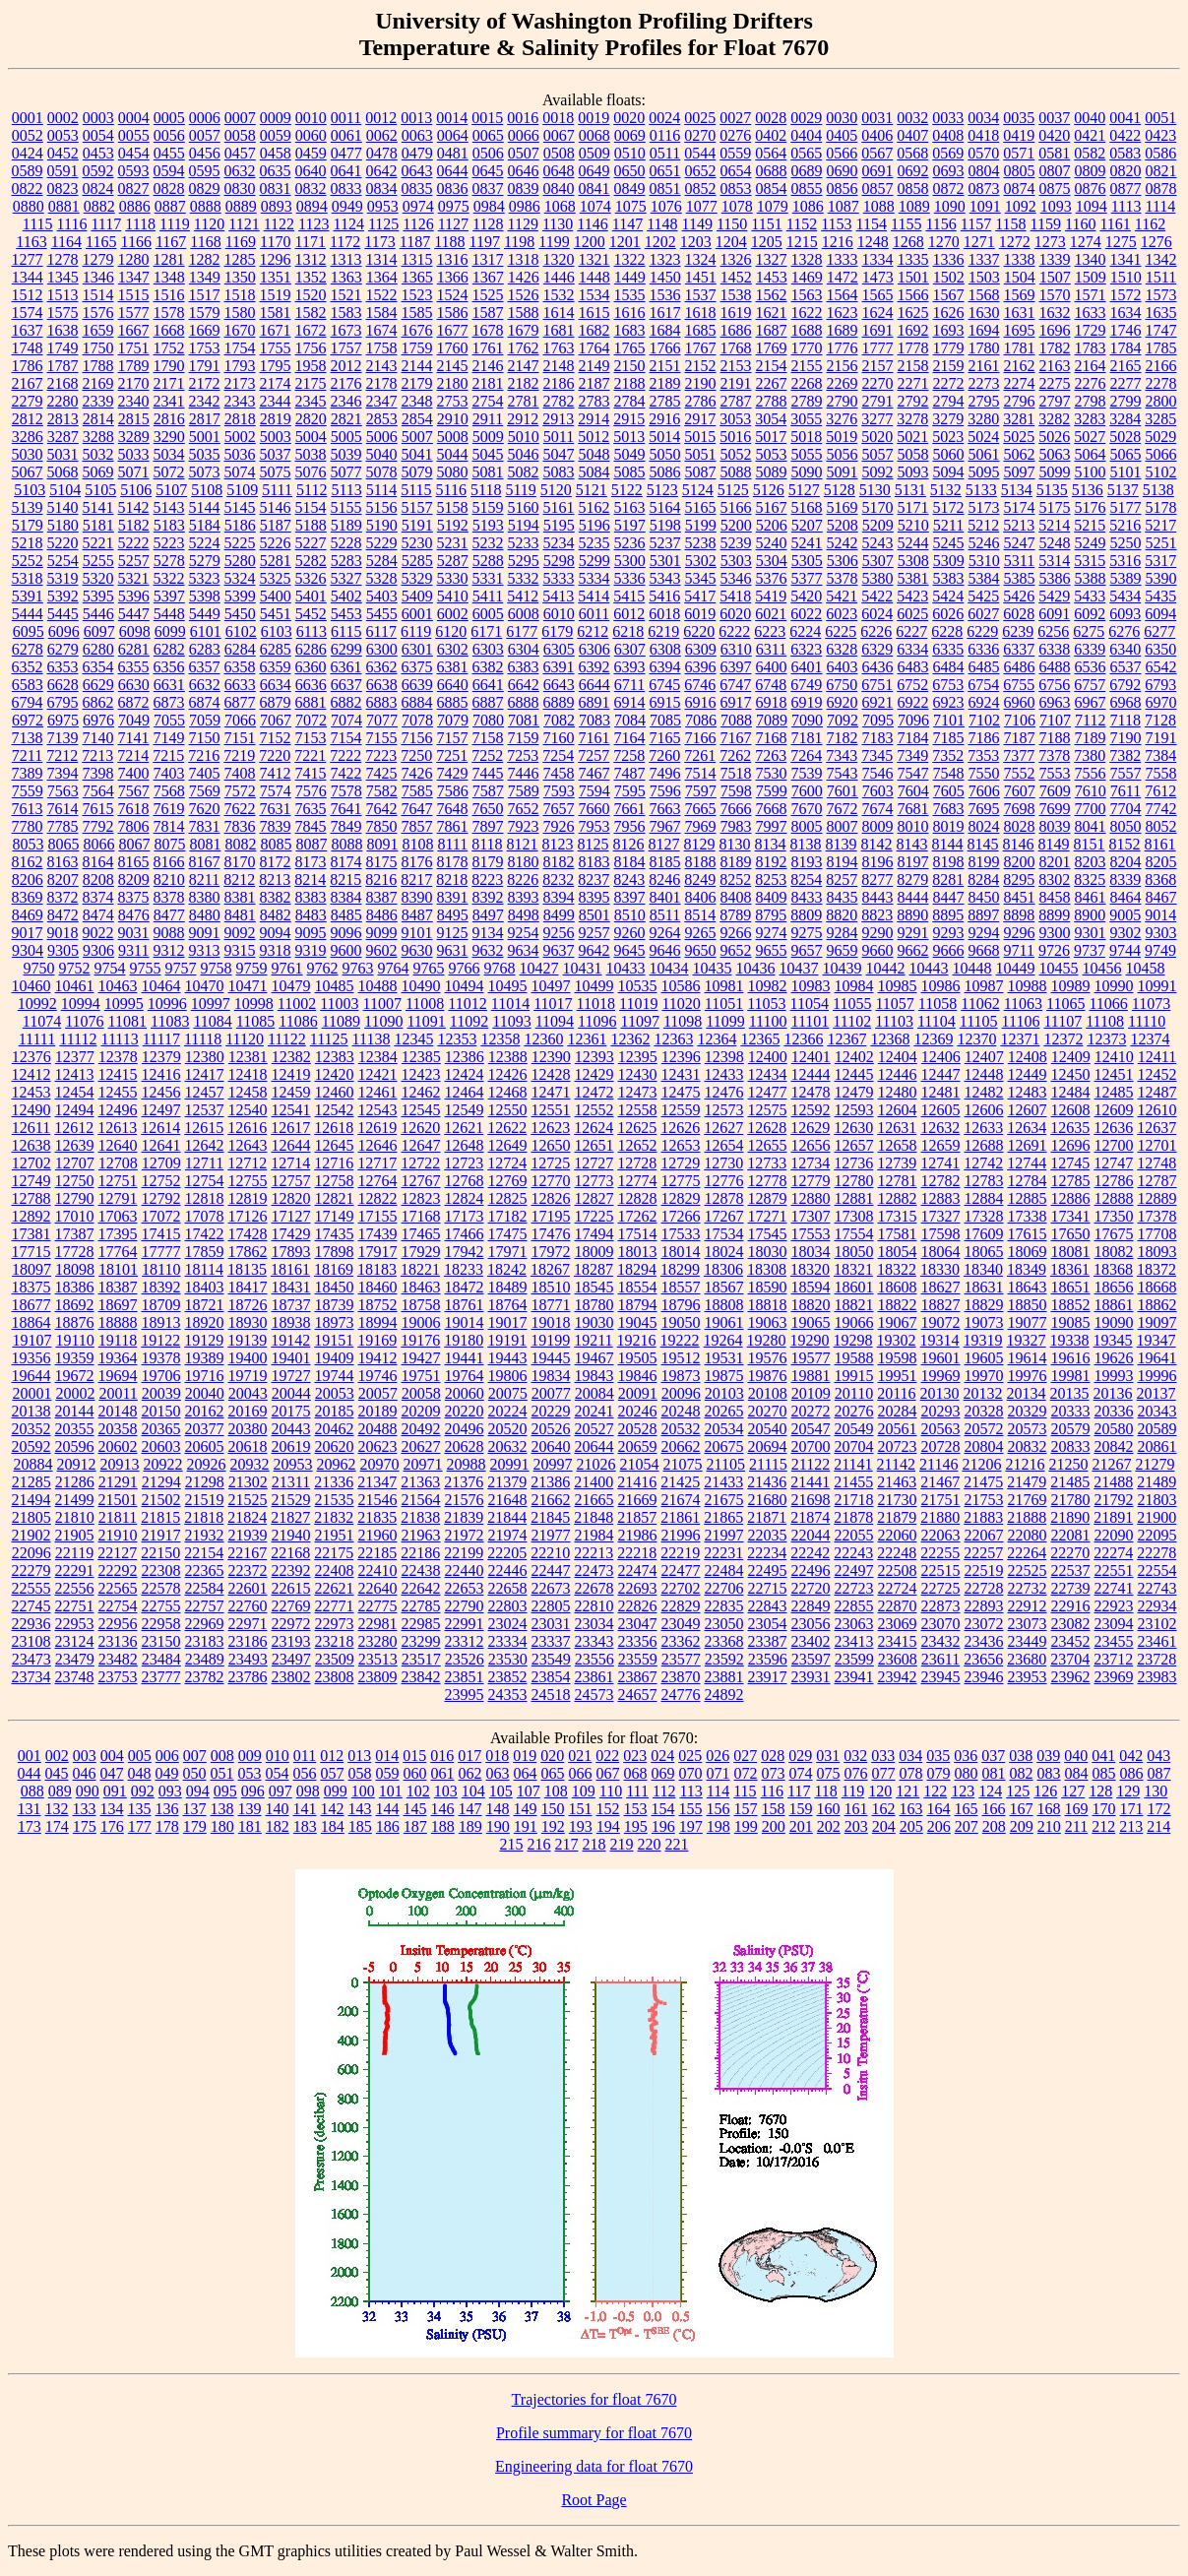  What do you see at coordinates (594, 897) in the screenshot?
I see `8395` at bounding box center [594, 897].